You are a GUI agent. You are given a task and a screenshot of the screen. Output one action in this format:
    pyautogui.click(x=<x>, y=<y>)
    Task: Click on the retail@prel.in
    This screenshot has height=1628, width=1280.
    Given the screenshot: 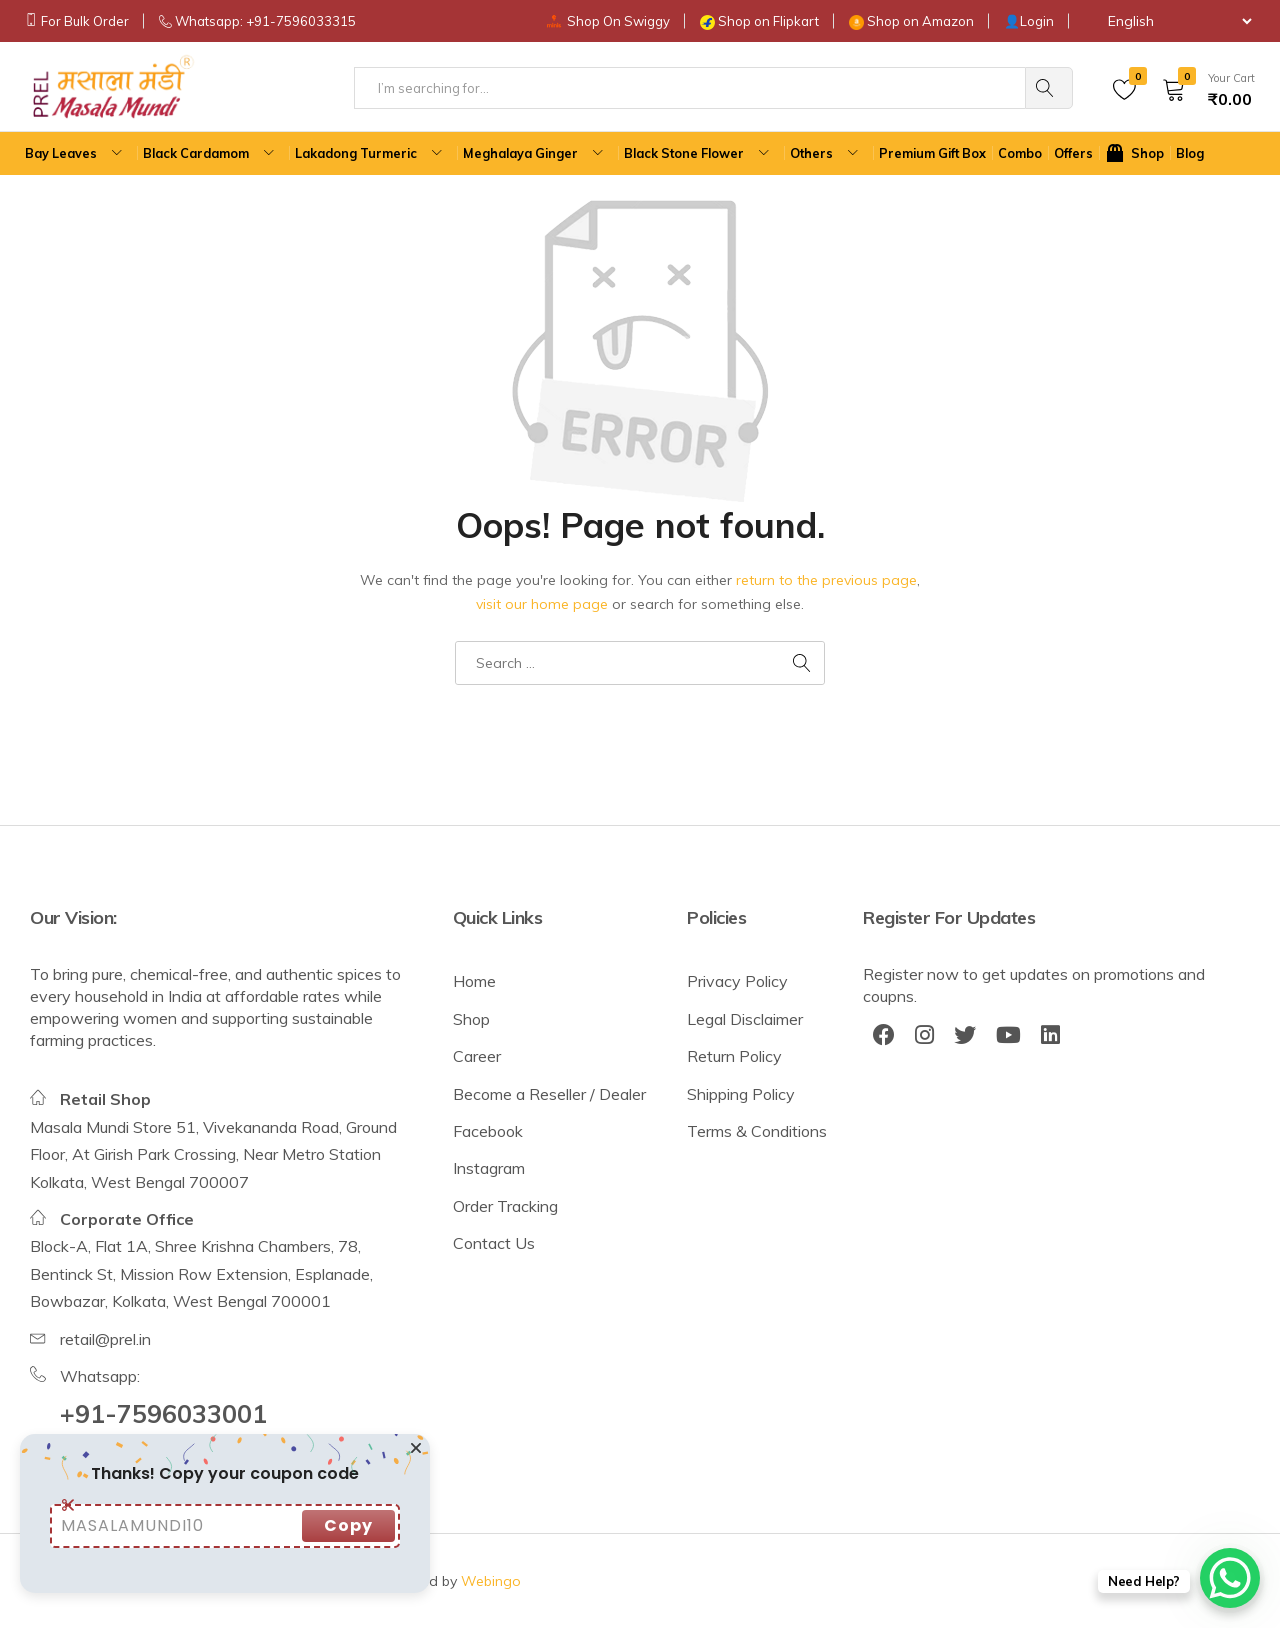 What is the action you would take?
    pyautogui.click(x=105, y=1339)
    